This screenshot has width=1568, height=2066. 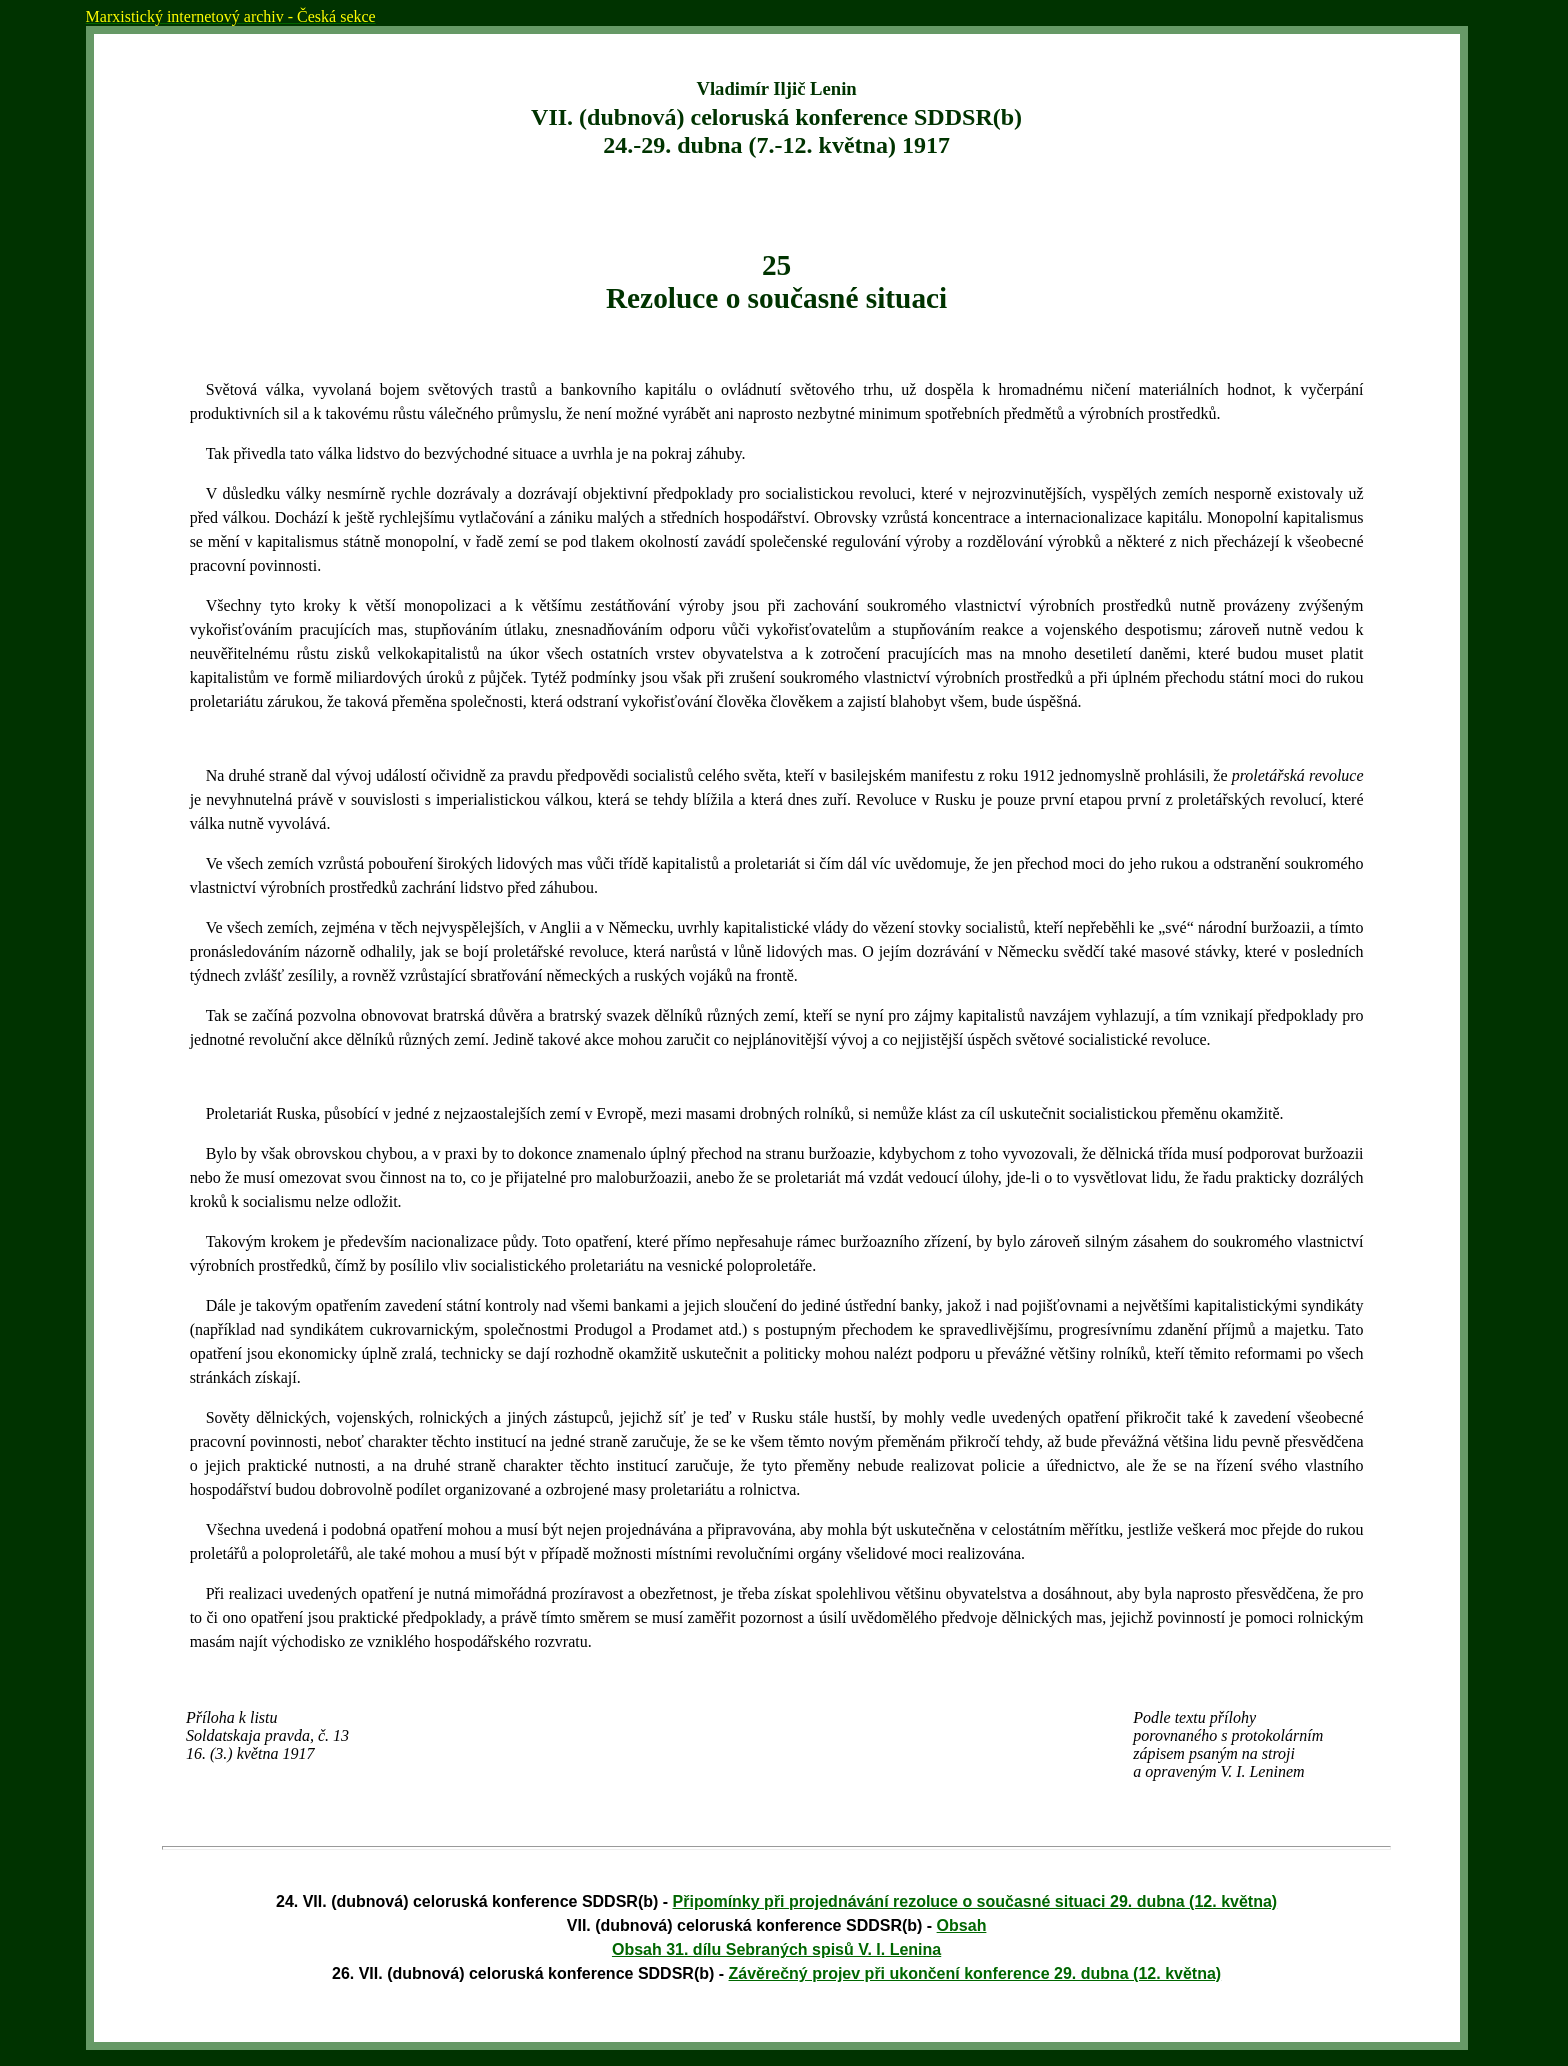 I want to click on Závěrečný projev při ukončení konference 29. dubna (12. května), so click(x=975, y=1973).